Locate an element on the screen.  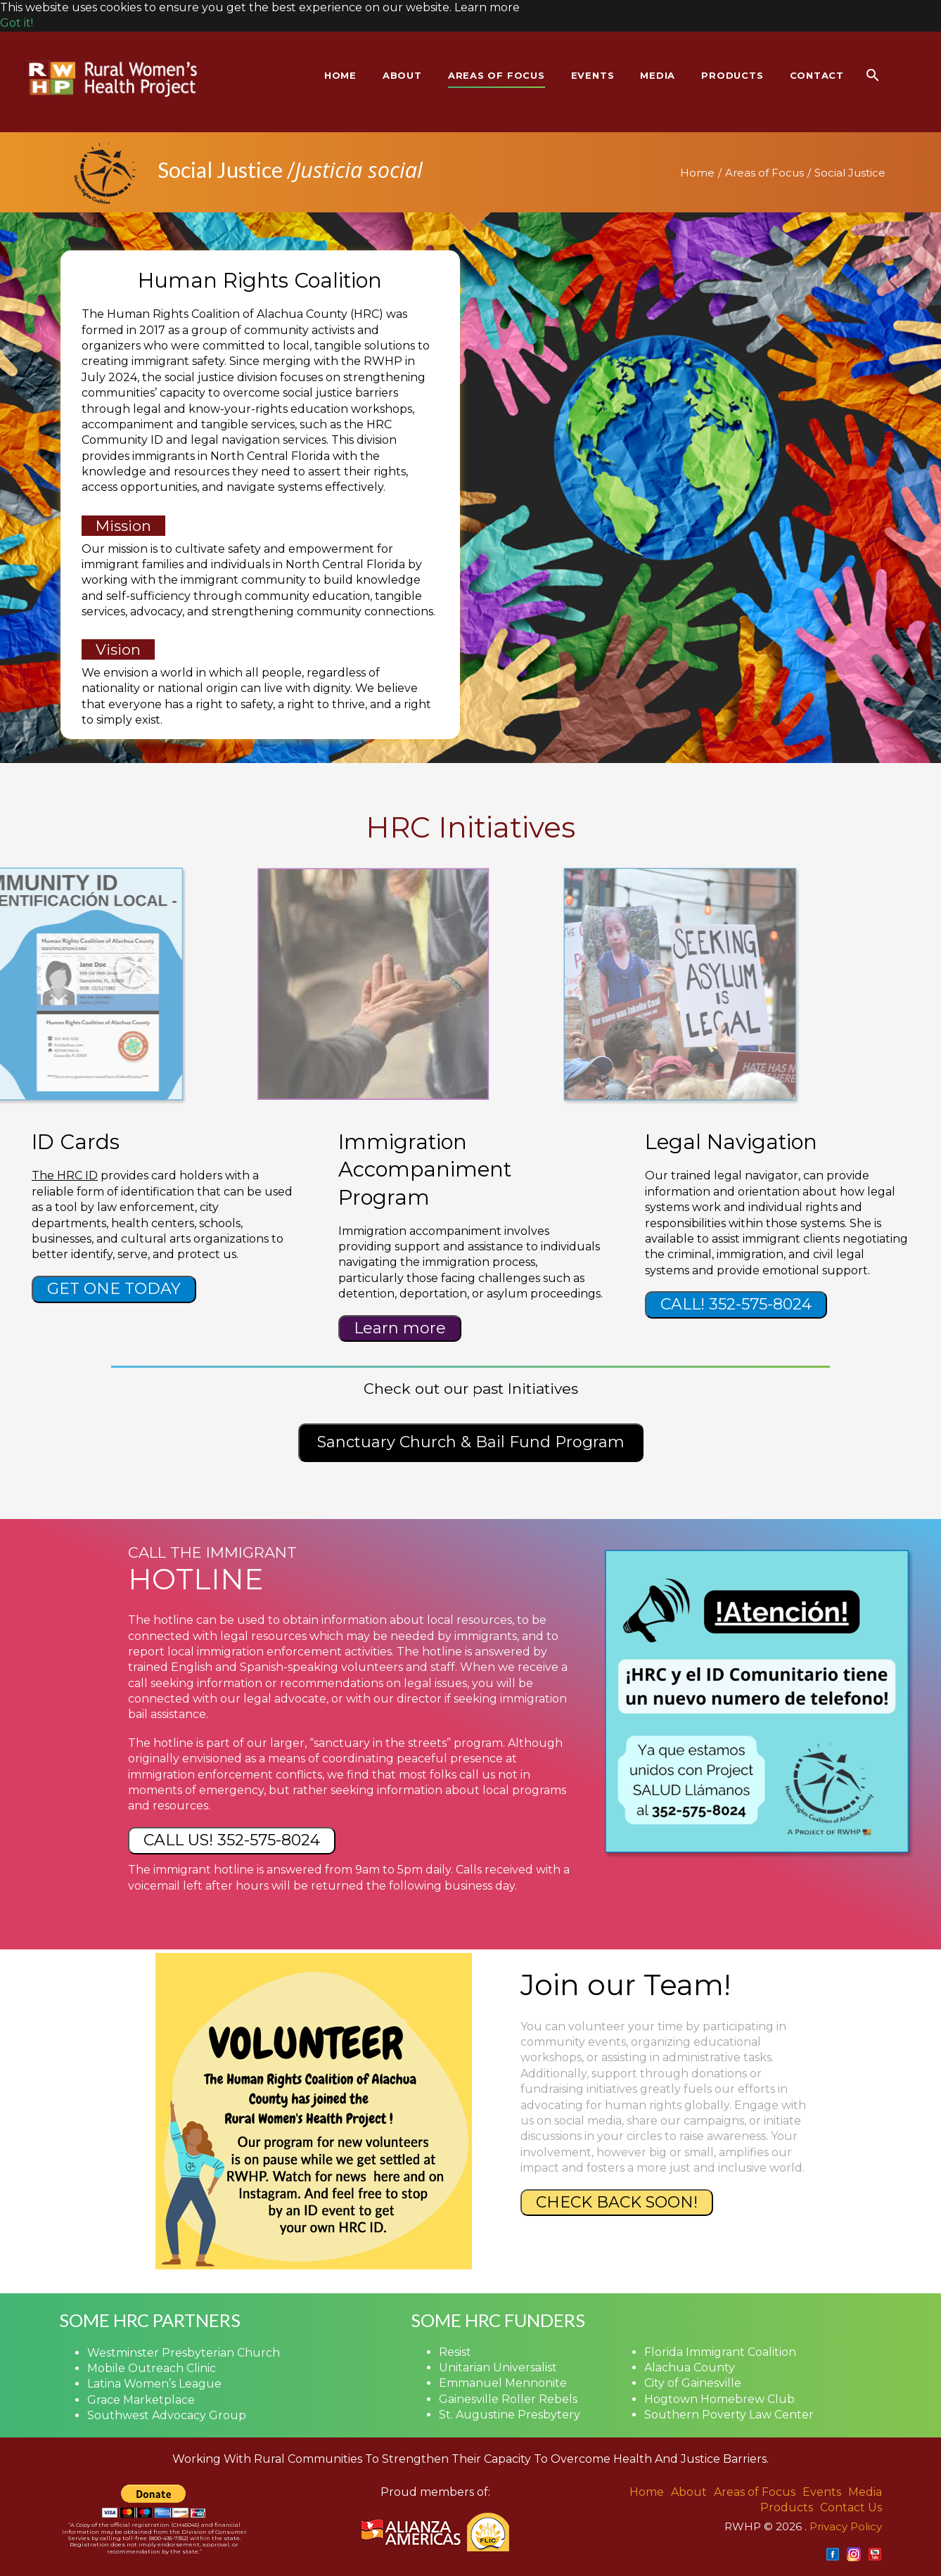
Events is located at coordinates (821, 2492).